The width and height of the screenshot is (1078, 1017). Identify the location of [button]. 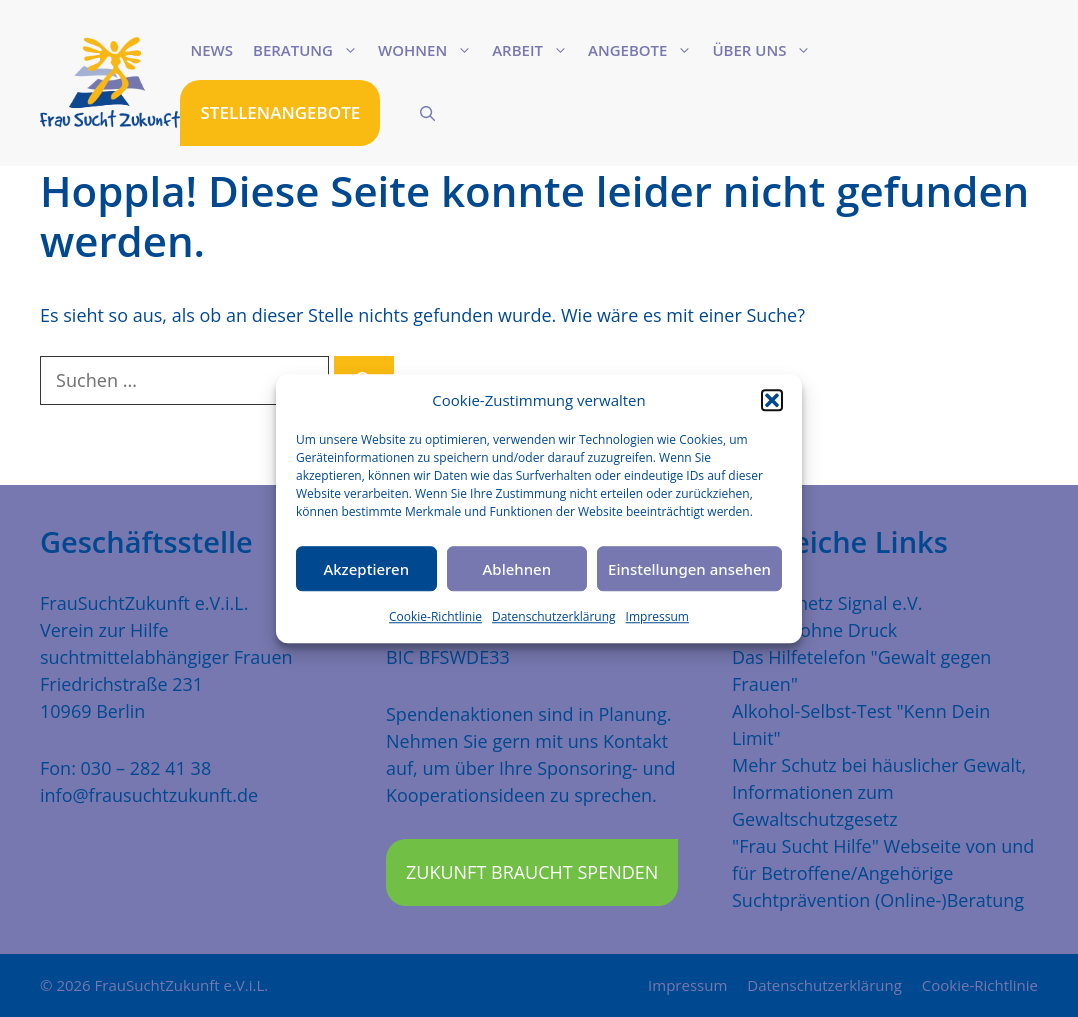
(772, 400).